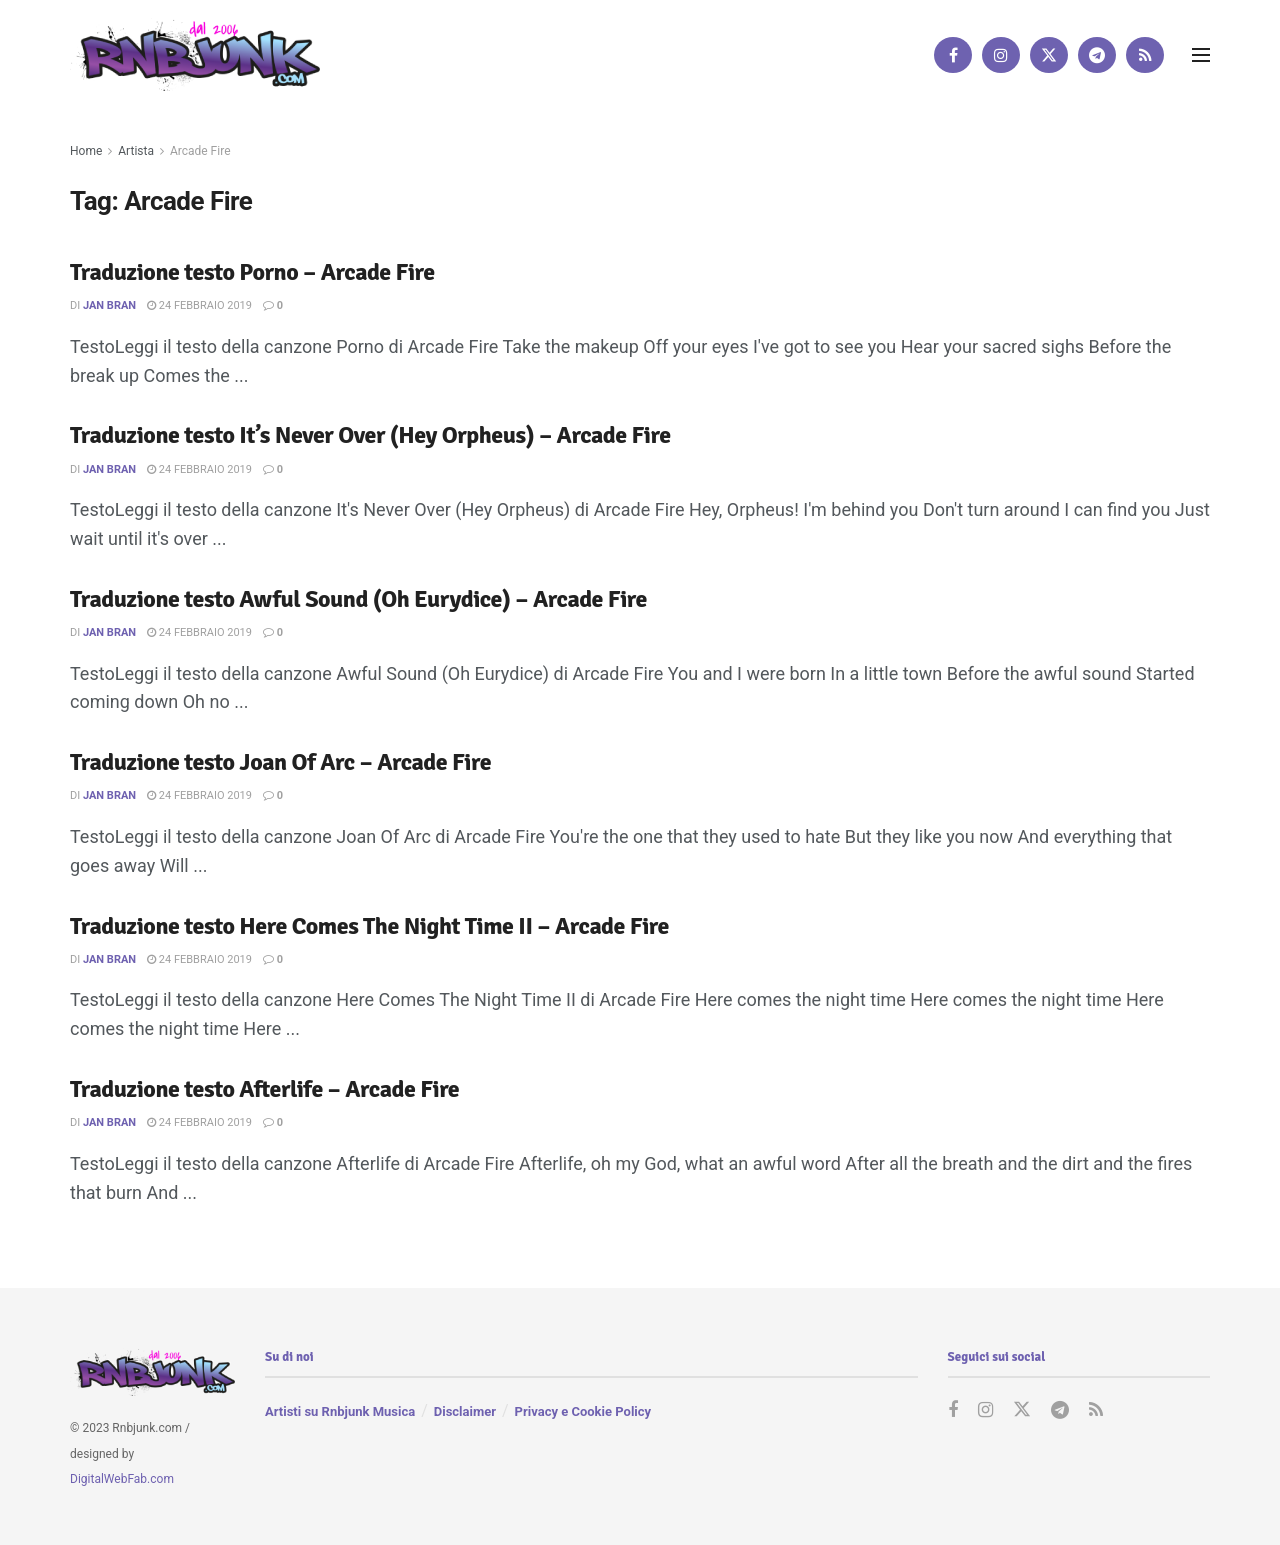  I want to click on [Visit Homepage], so click(195, 54).